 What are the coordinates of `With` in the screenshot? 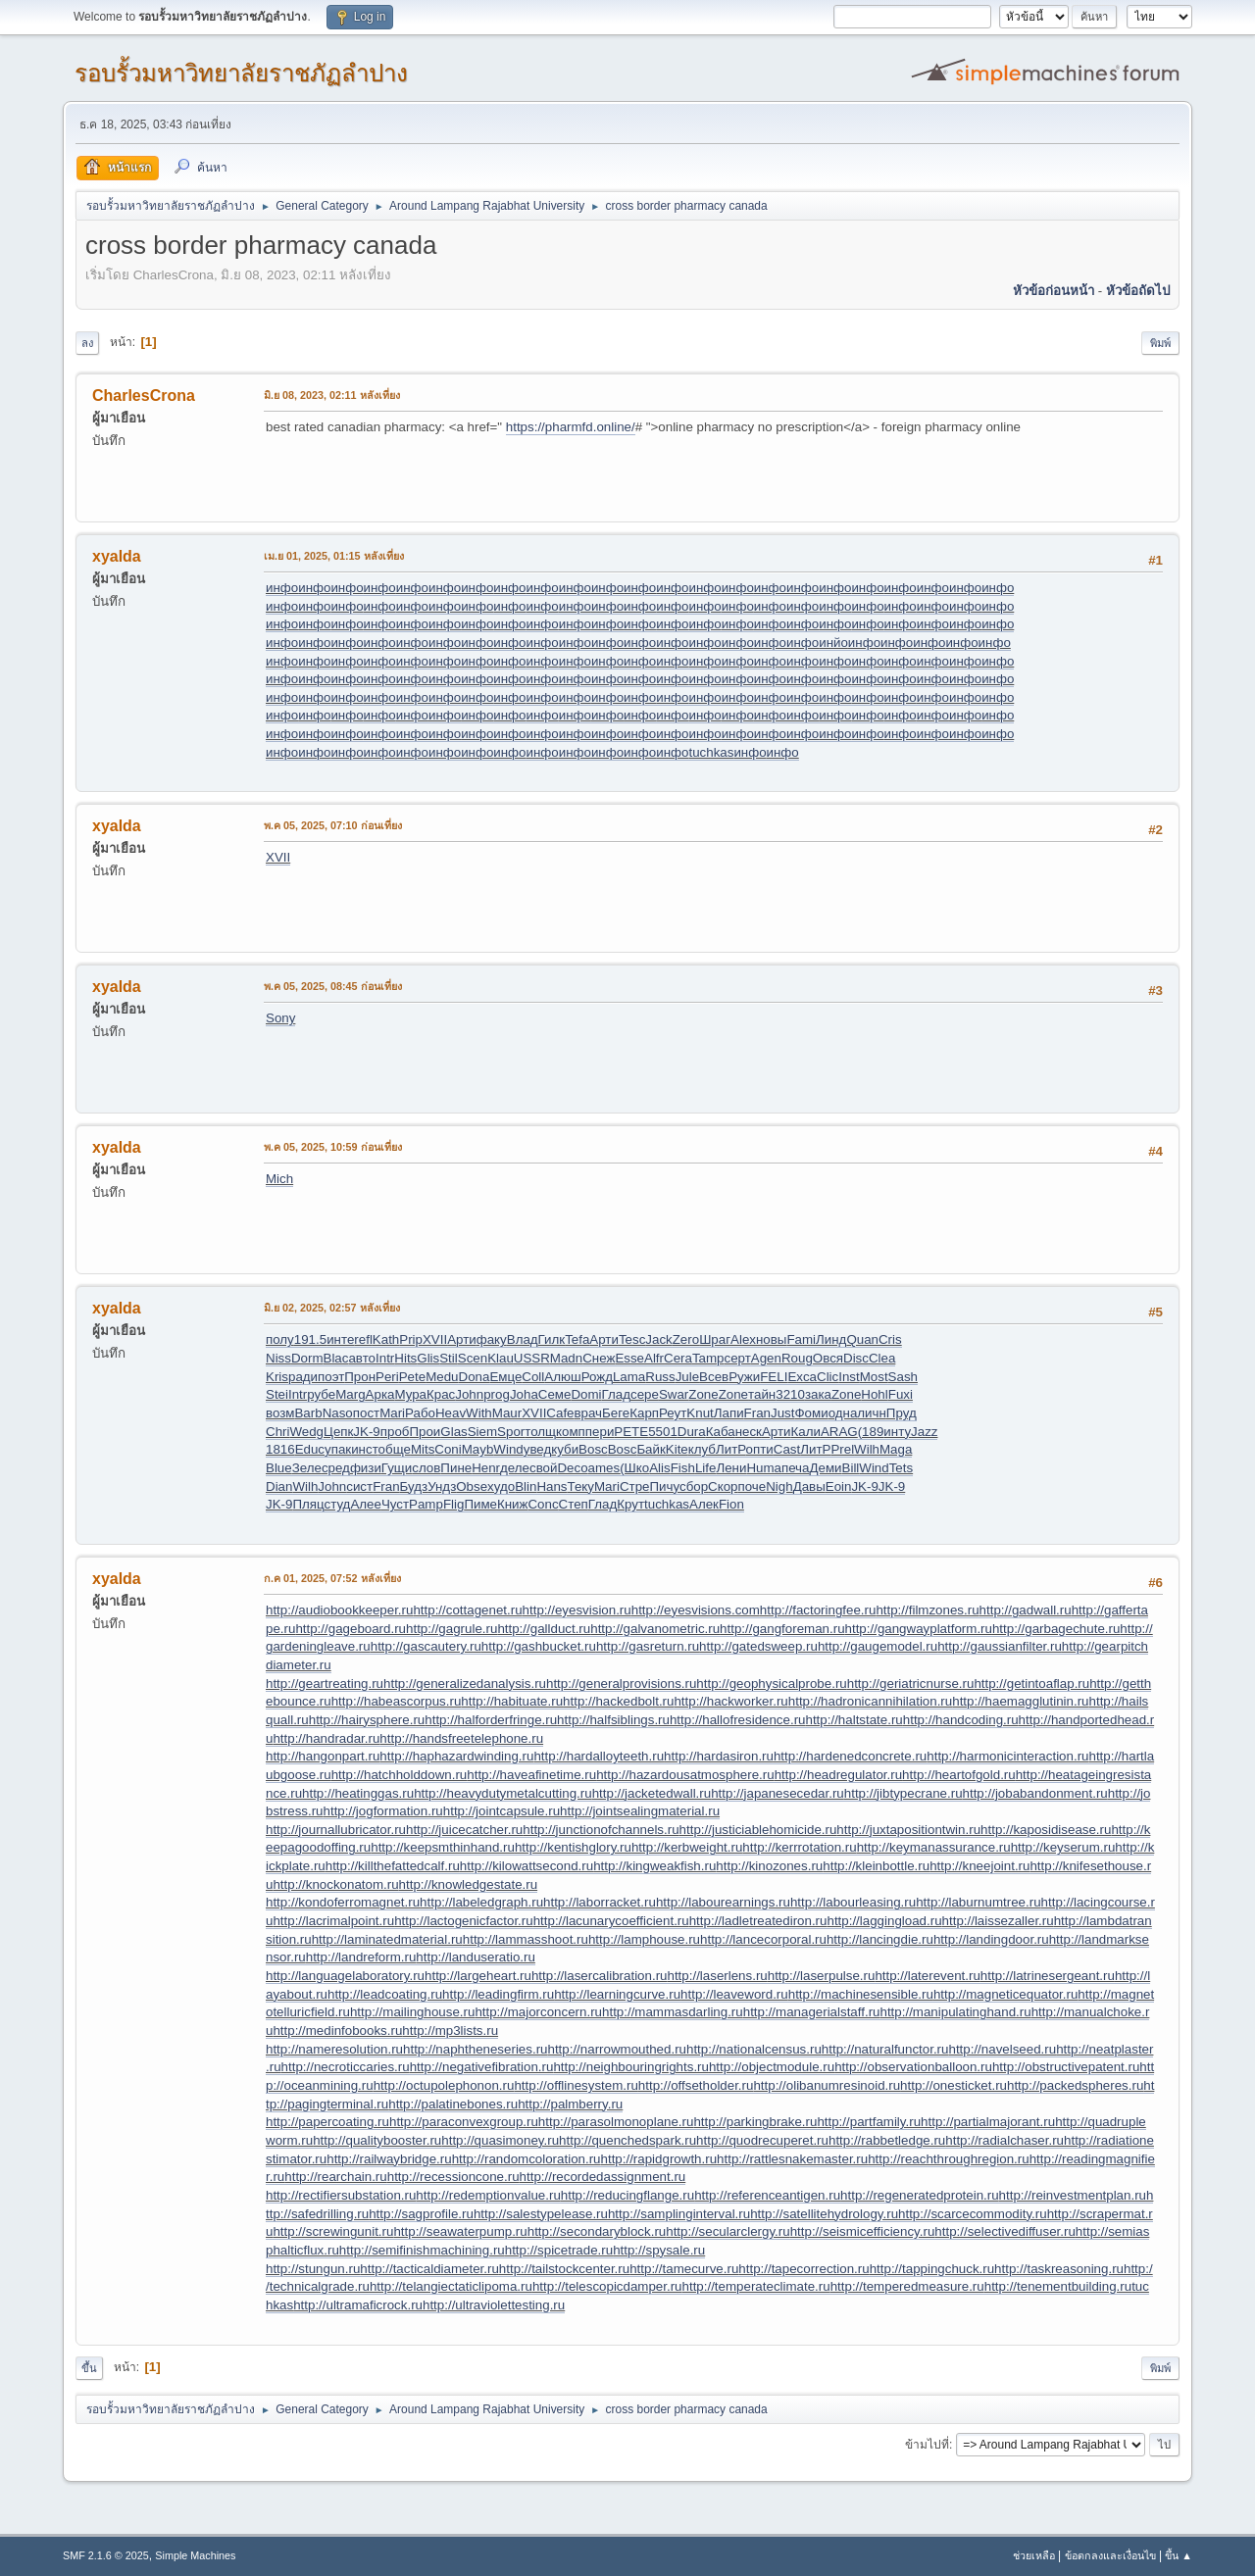 It's located at (479, 1413).